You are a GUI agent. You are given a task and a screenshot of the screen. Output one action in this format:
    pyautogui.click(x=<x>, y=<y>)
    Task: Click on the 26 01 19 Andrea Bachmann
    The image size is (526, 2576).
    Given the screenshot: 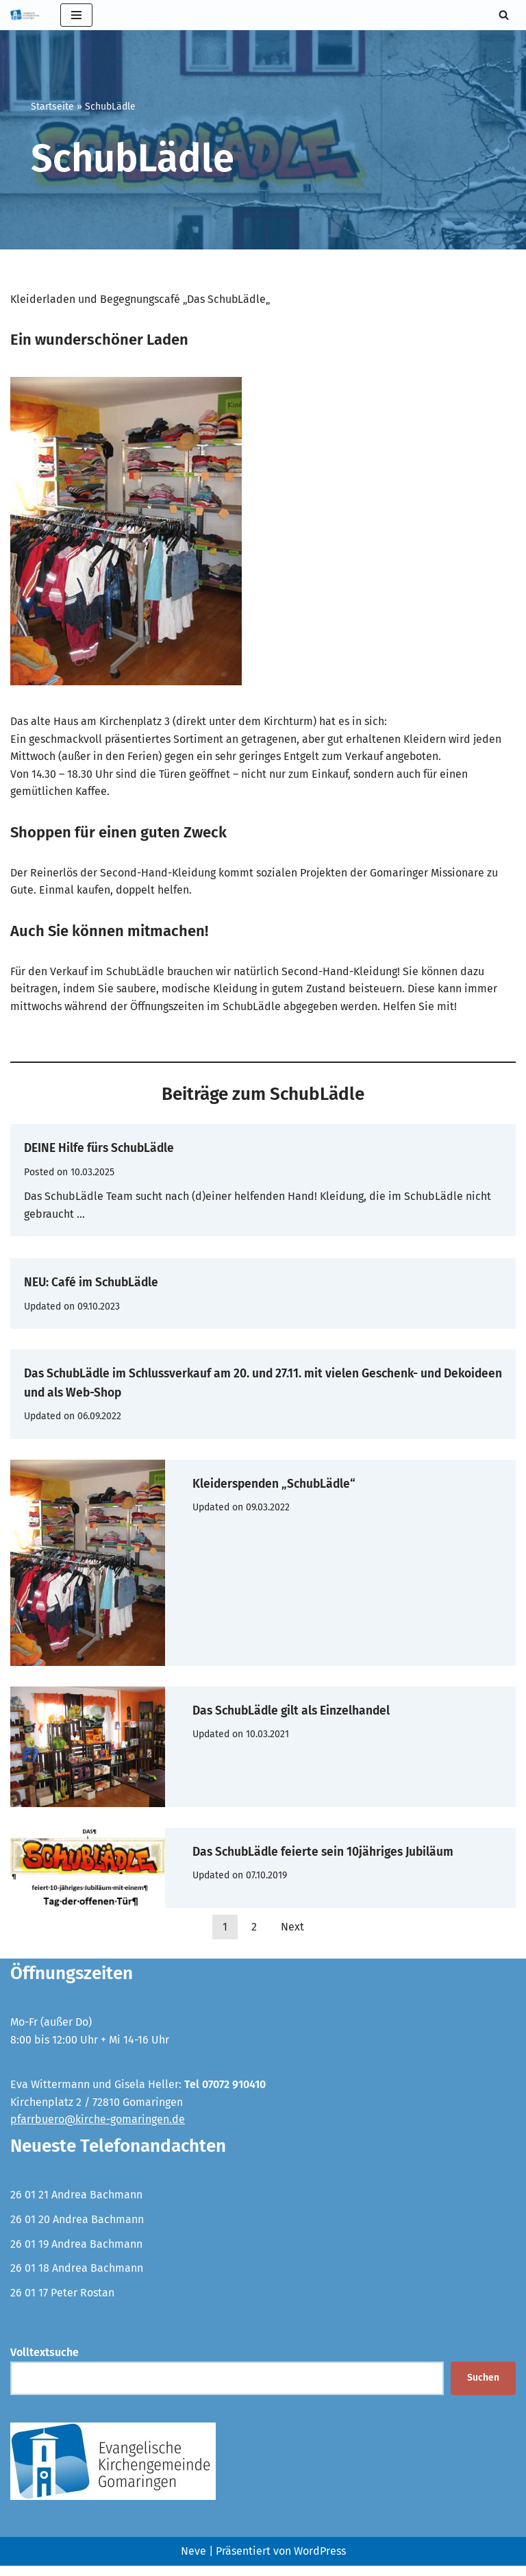 What is the action you would take?
    pyautogui.click(x=76, y=2254)
    